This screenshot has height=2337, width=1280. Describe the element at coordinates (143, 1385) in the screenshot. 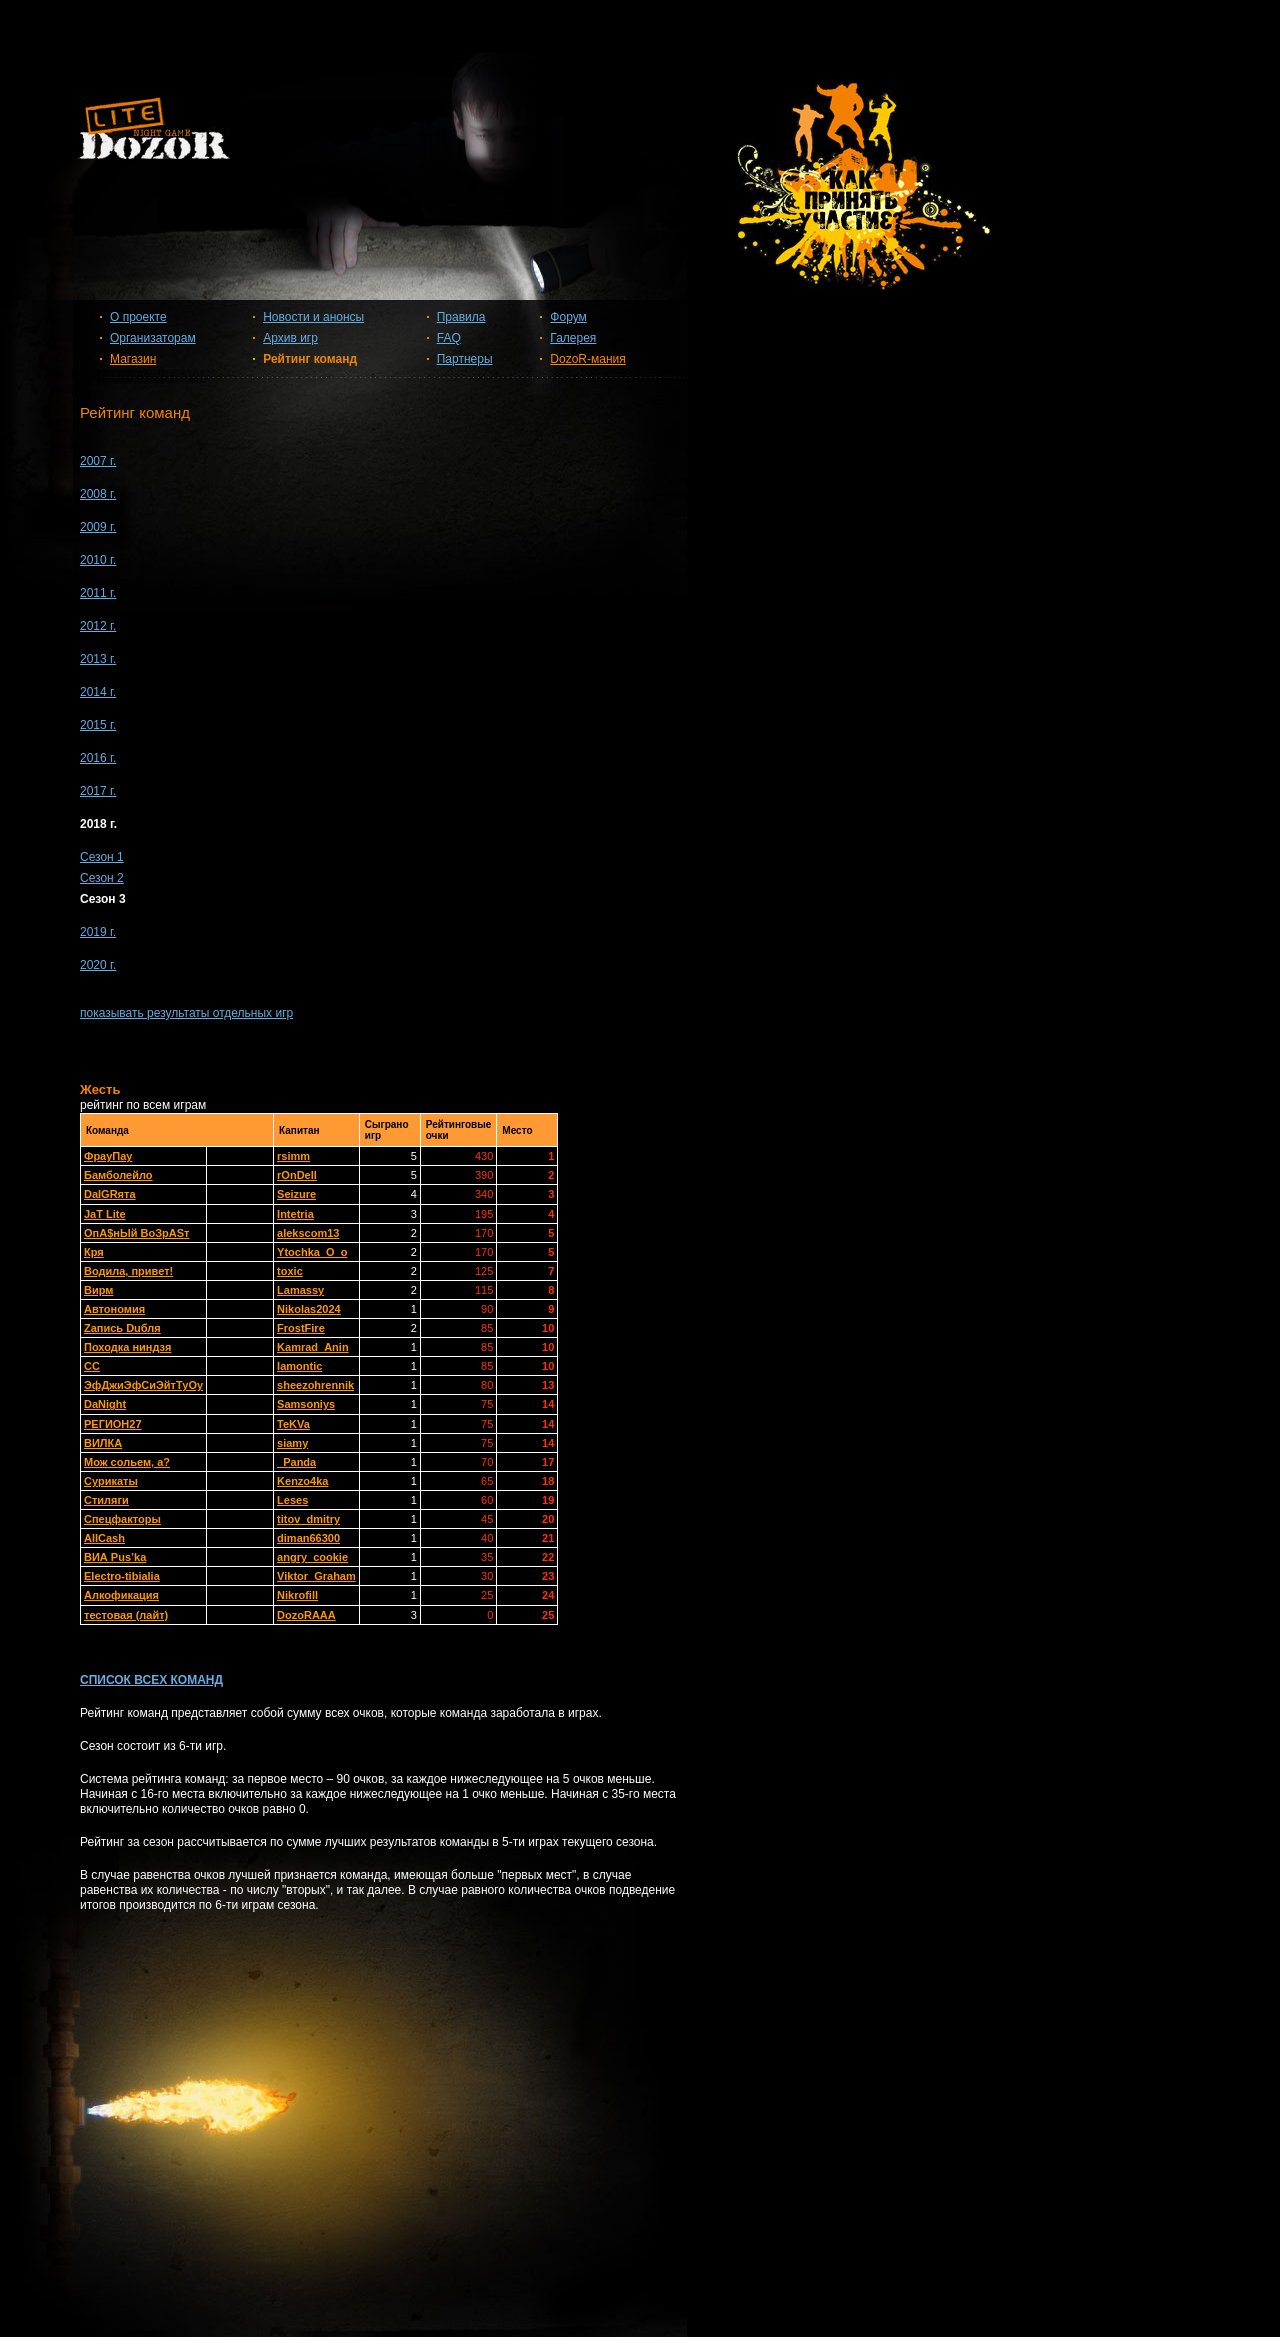

I see `ЭфДжиЭфСиЭйтТуОу` at that location.